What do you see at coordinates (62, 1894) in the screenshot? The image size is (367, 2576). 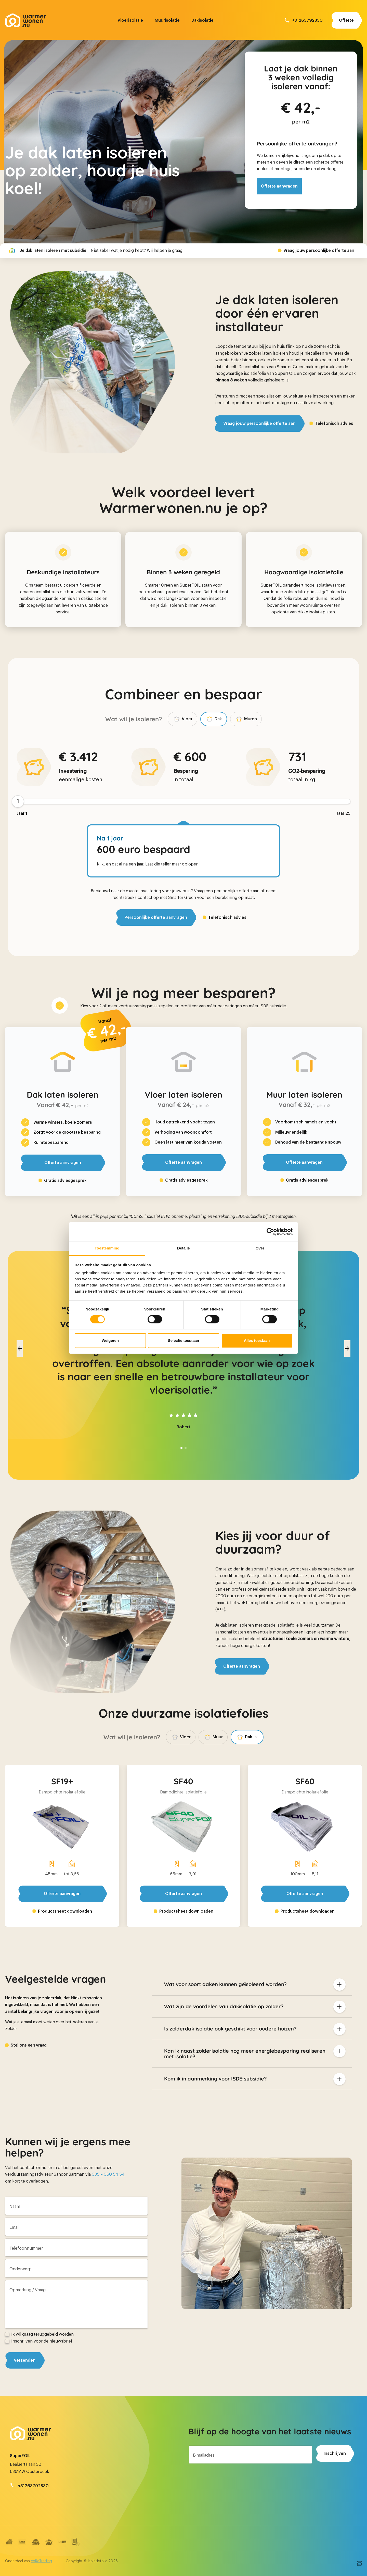 I see `Offerte aanvragen` at bounding box center [62, 1894].